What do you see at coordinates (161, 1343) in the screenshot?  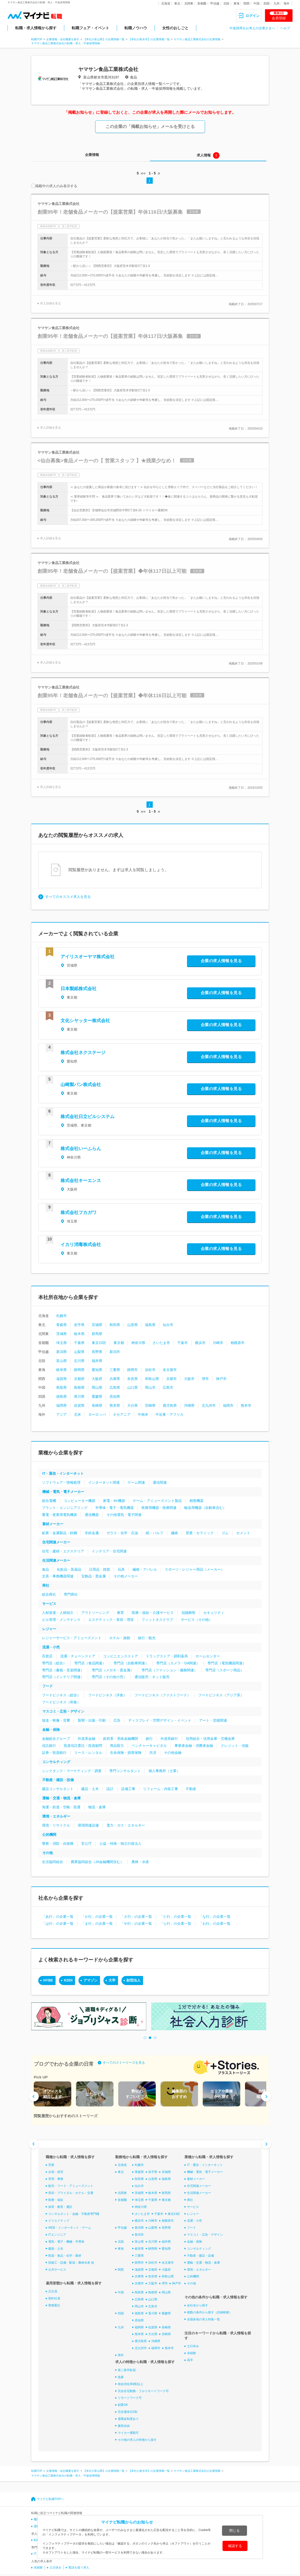 I see `さいたま市` at bounding box center [161, 1343].